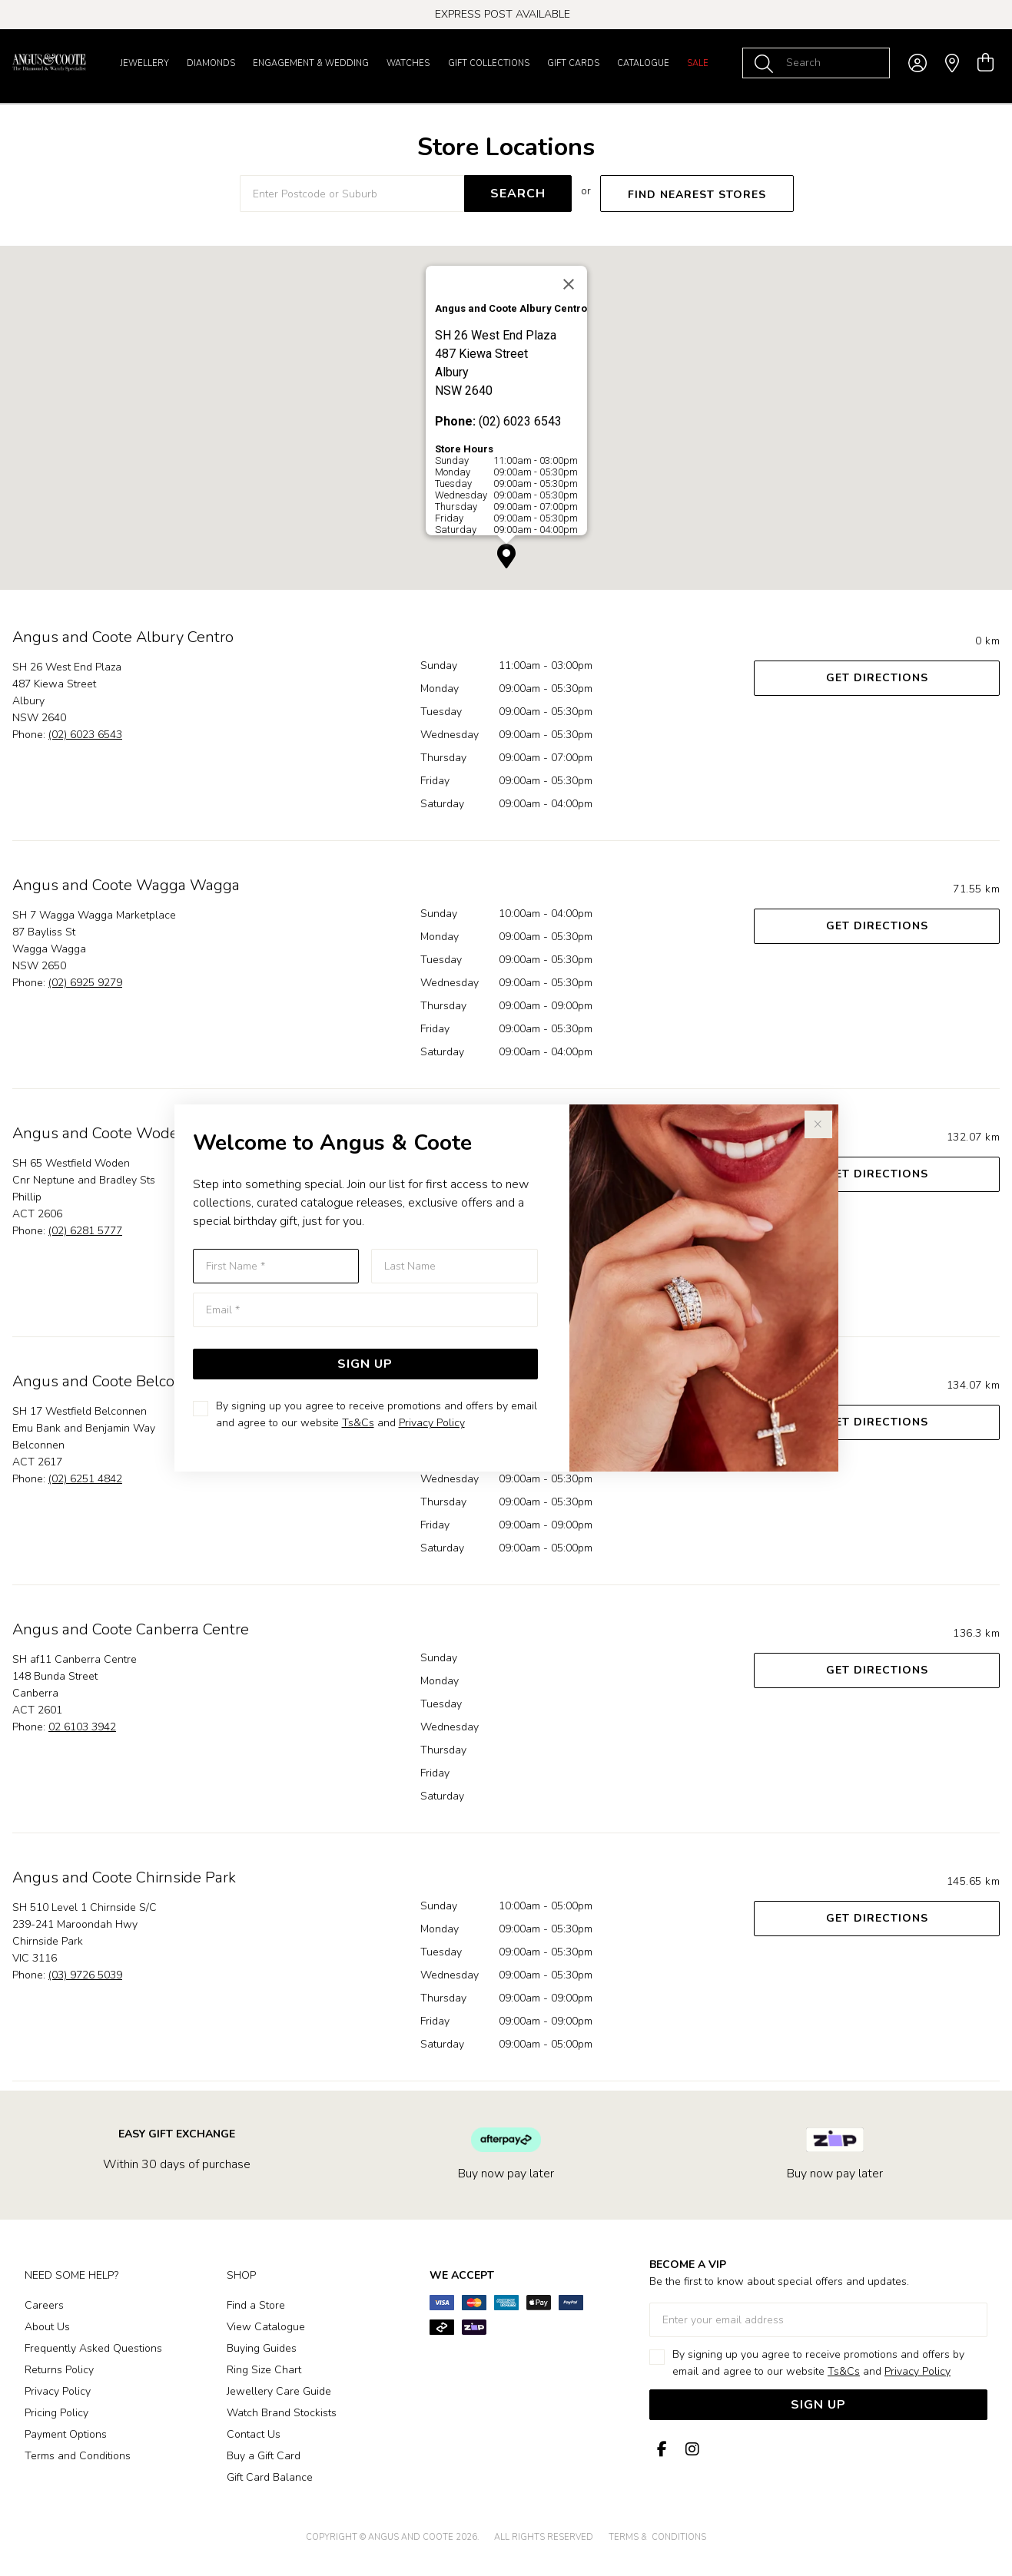 The height and width of the screenshot is (2576, 1012). Describe the element at coordinates (78, 2456) in the screenshot. I see `Terms and Conditions` at that location.